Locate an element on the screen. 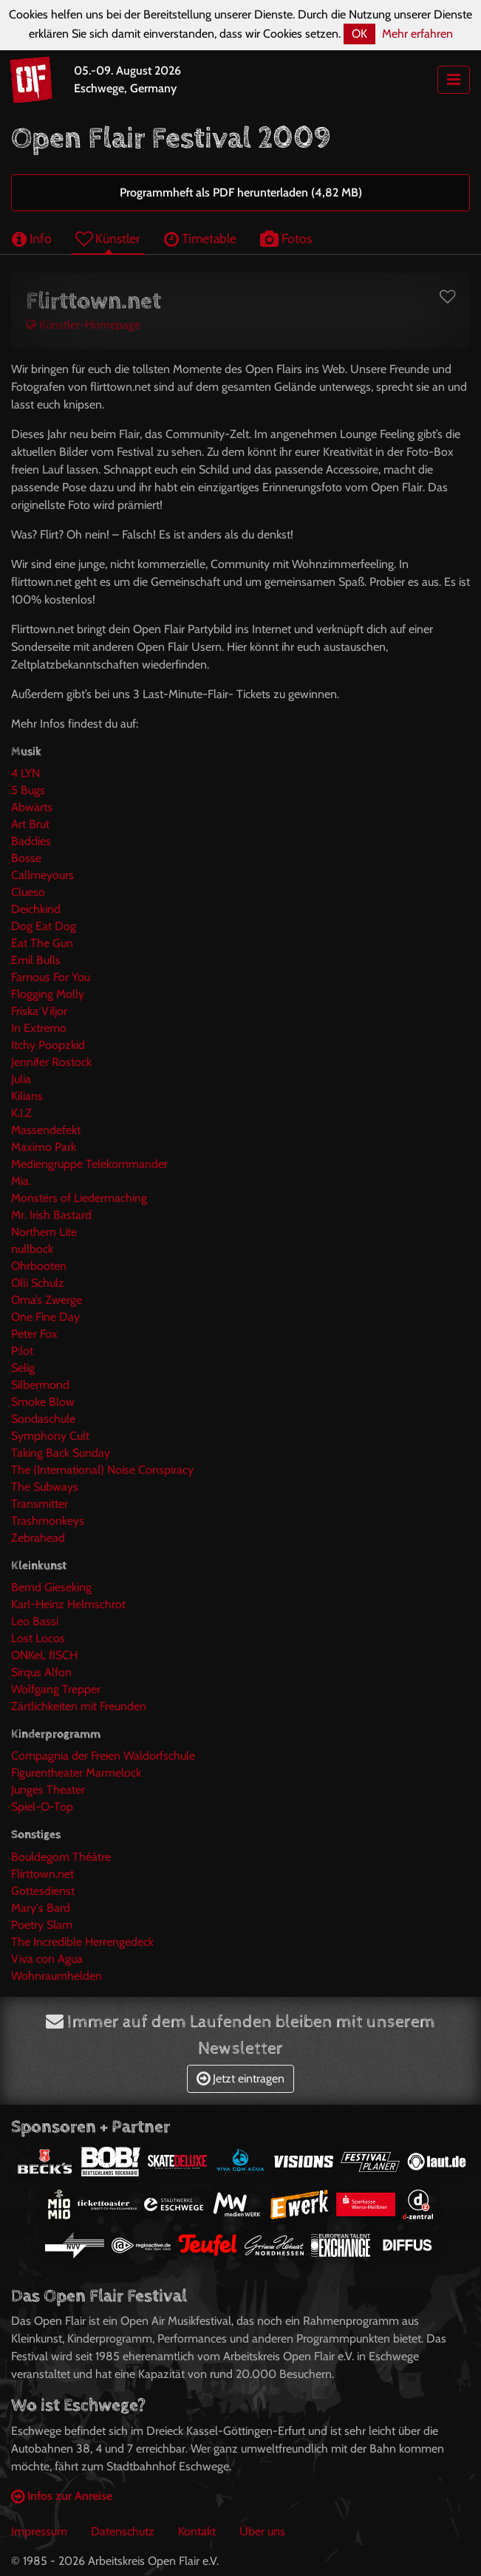  Olli Schulz is located at coordinates (37, 1283).